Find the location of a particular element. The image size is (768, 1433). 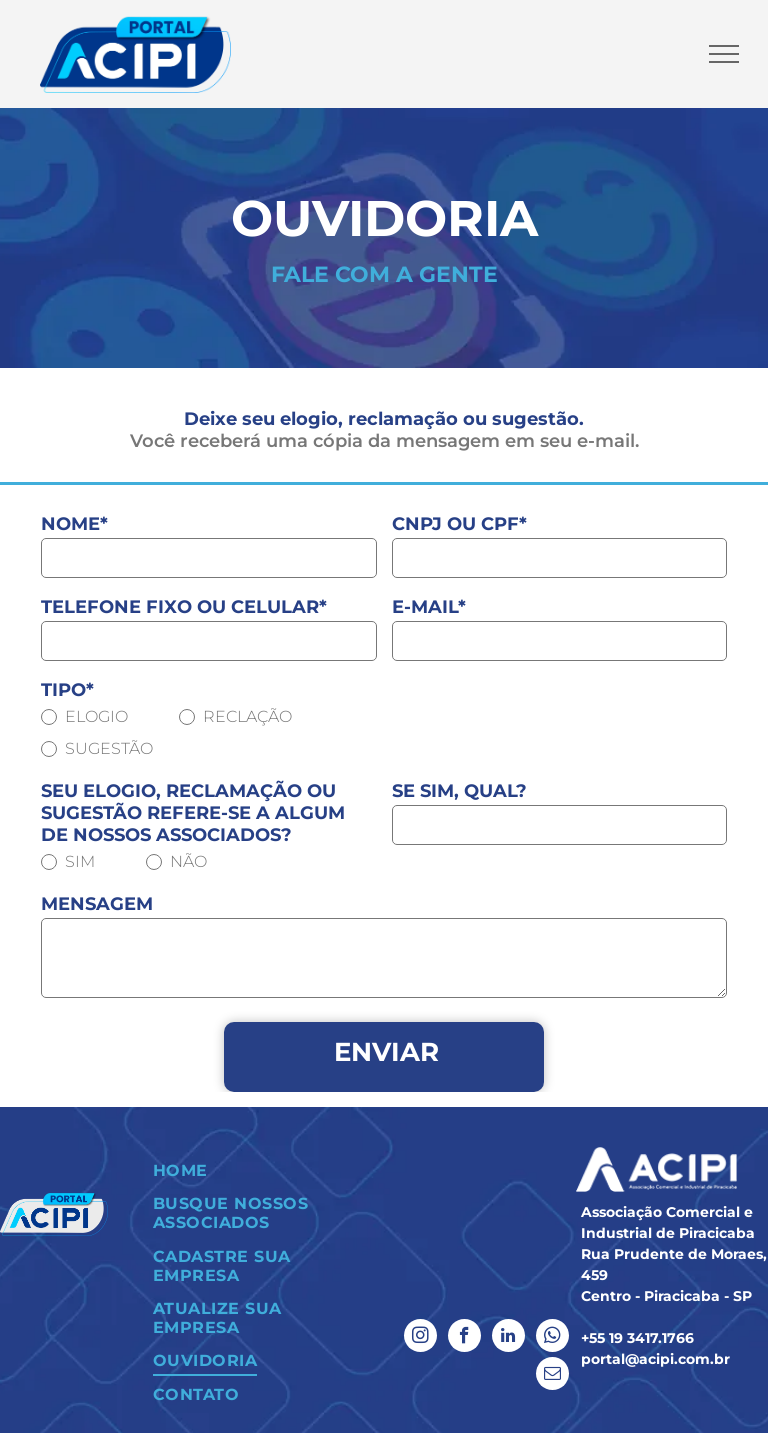

[facebook] is located at coordinates (464, 1338).